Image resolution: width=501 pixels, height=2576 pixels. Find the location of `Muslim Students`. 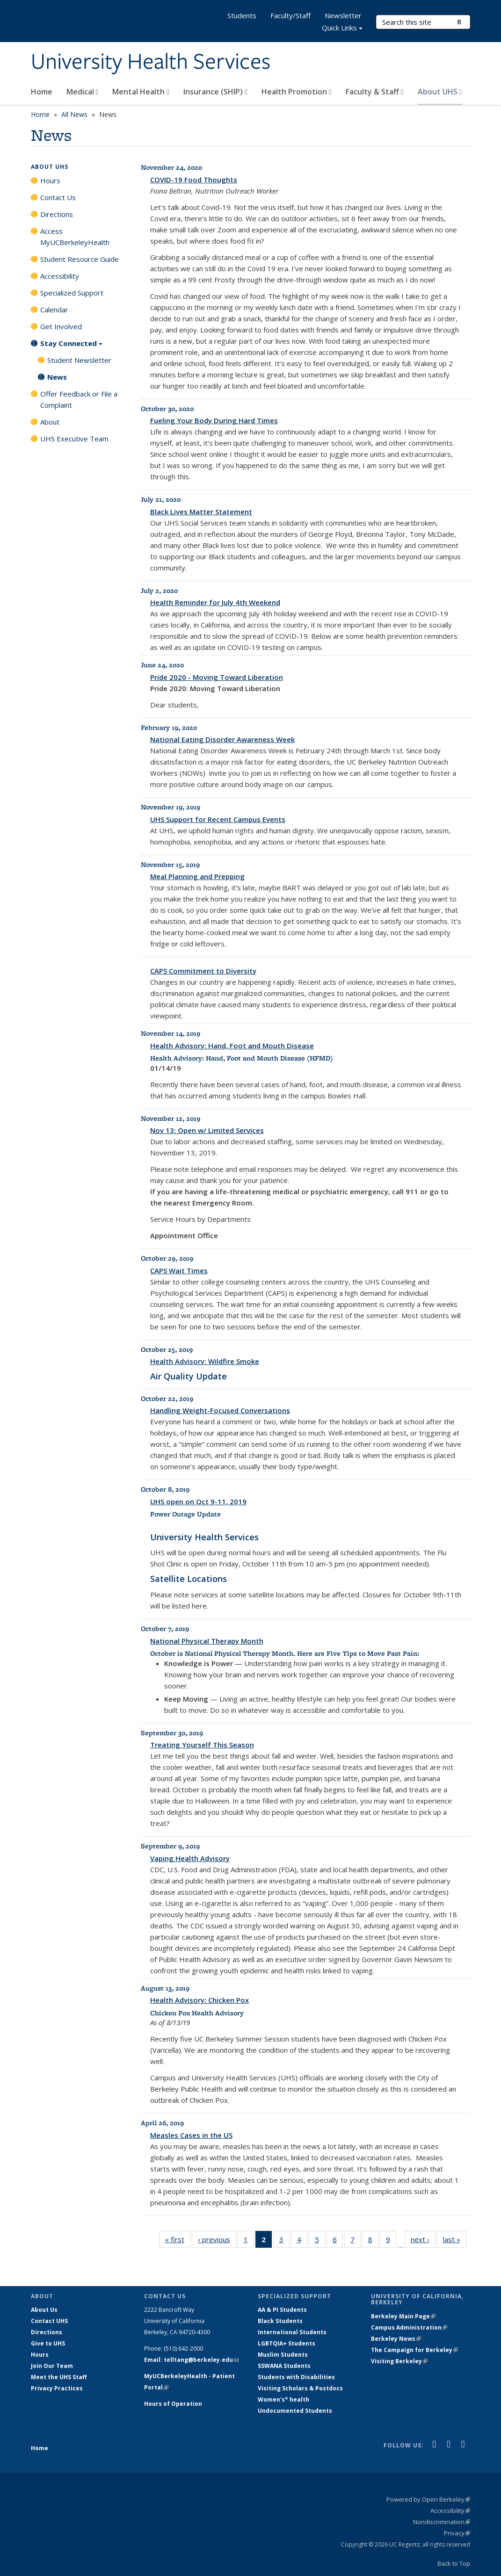

Muslim Students is located at coordinates (283, 2355).